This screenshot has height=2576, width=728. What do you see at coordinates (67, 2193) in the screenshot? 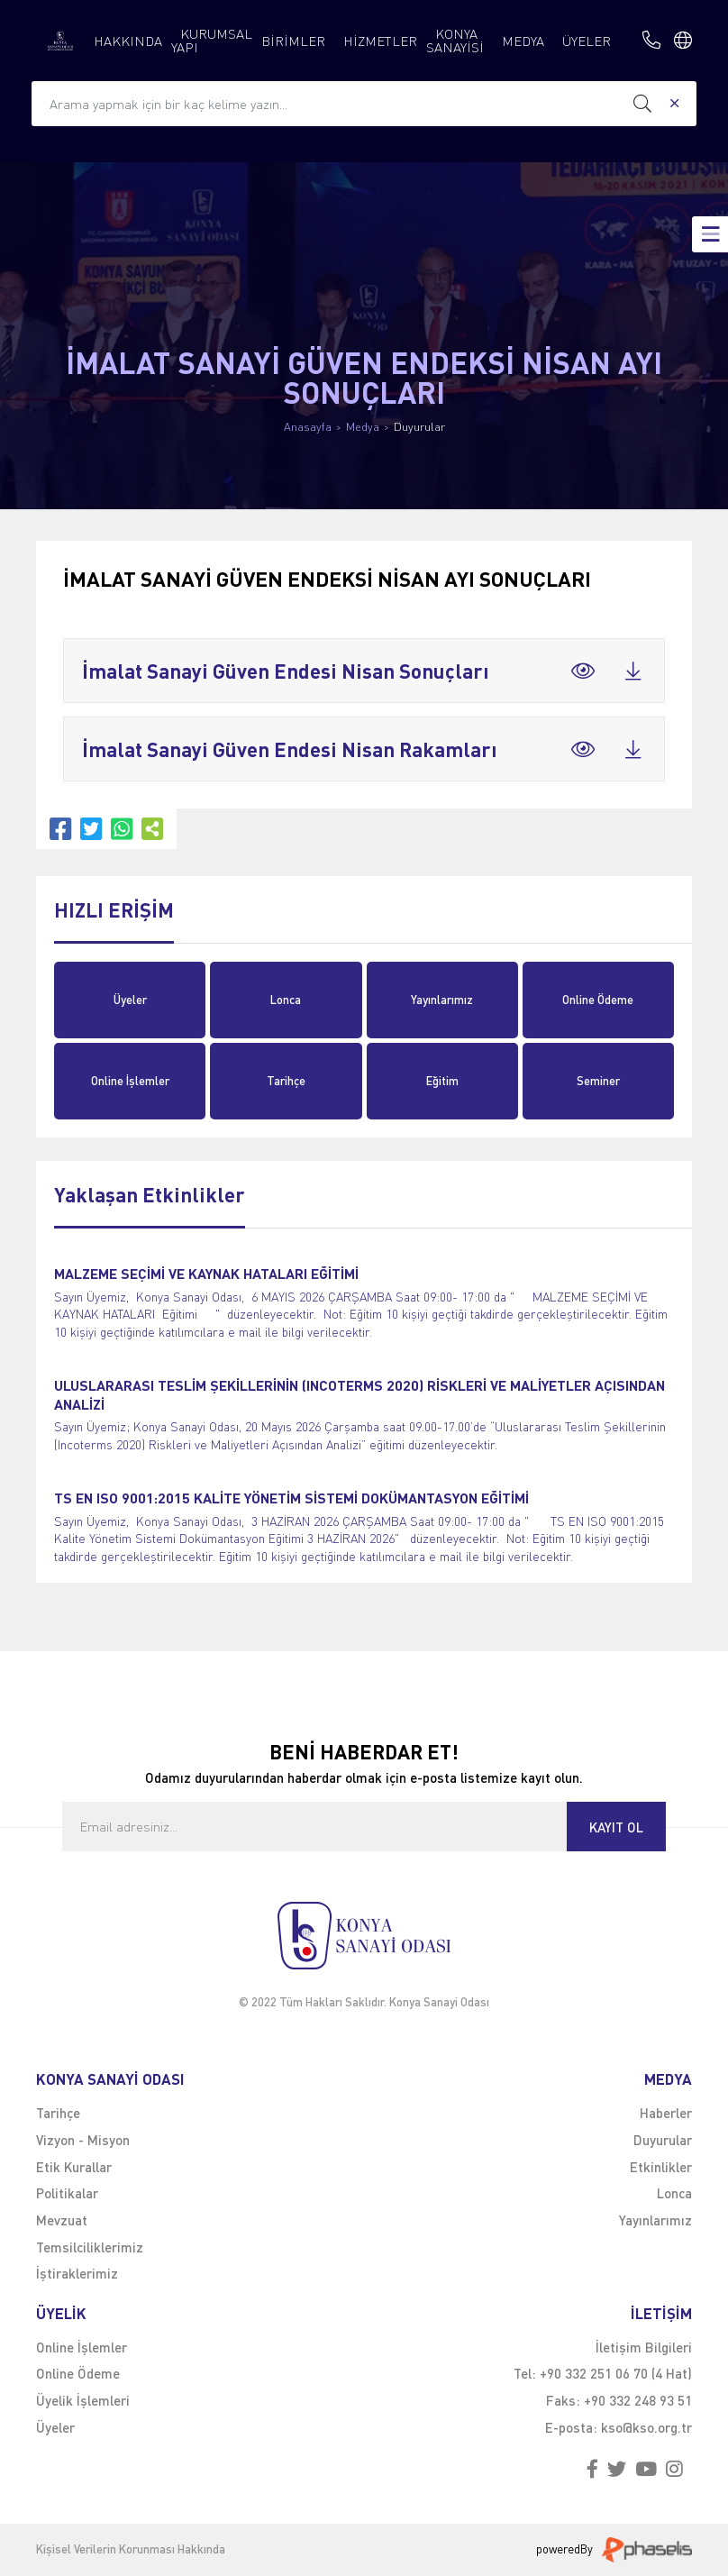
I see `Politikalar` at bounding box center [67, 2193].